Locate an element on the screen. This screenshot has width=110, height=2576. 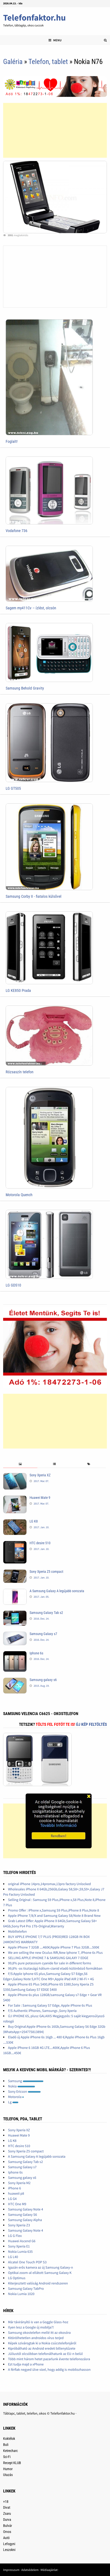
Menu is located at coordinates (55, 40).